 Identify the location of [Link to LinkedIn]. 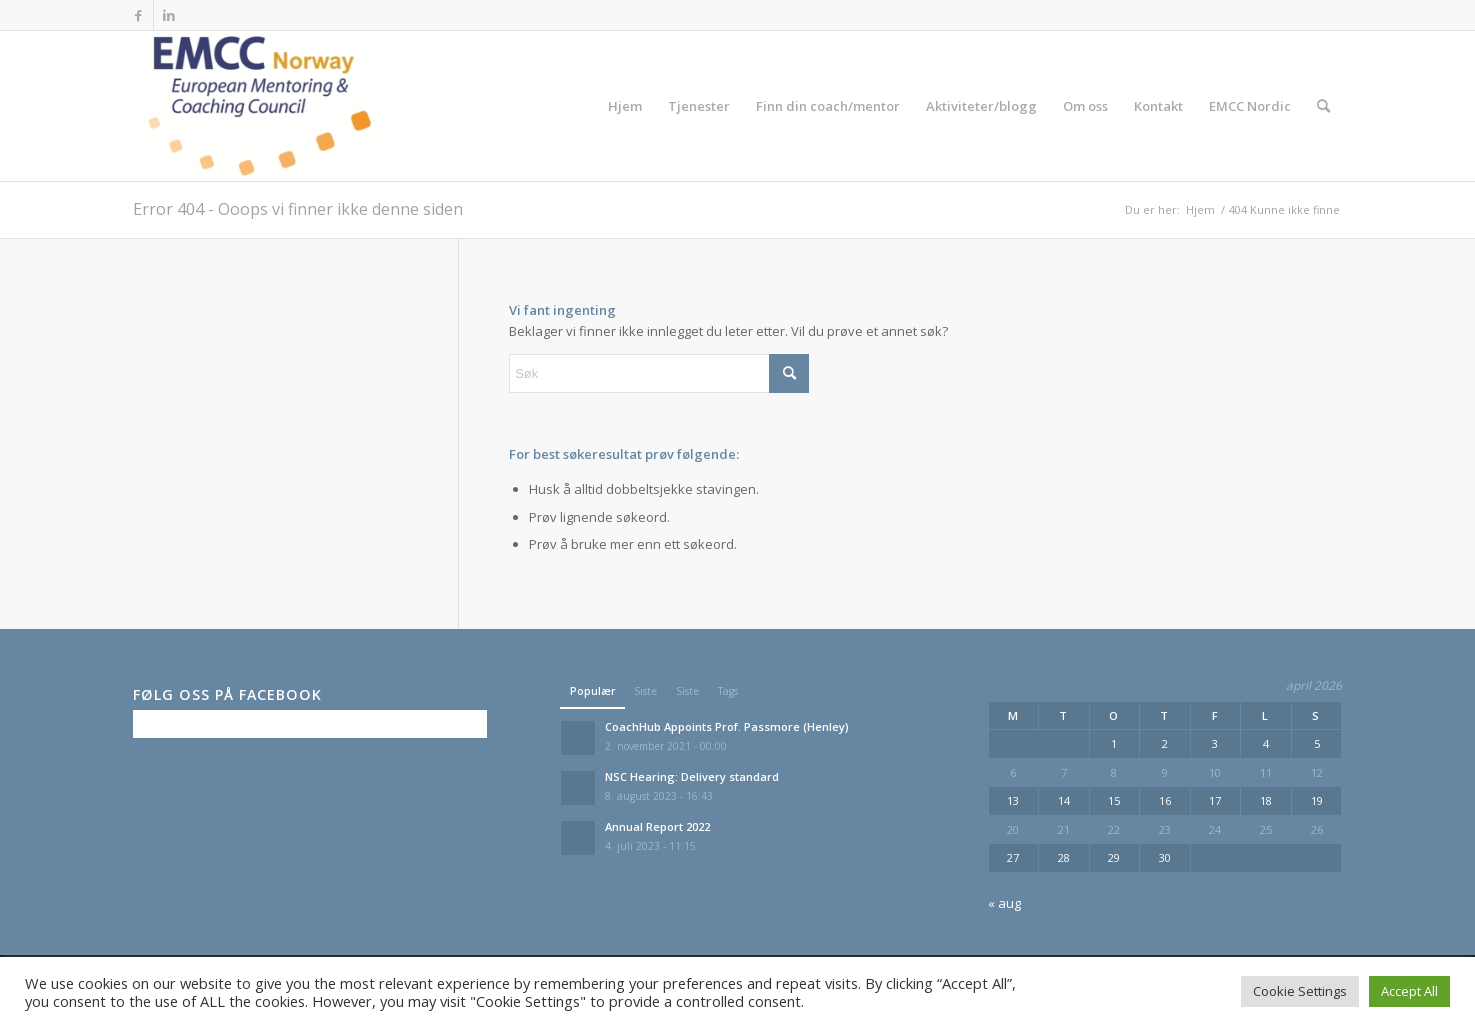
(169, 15).